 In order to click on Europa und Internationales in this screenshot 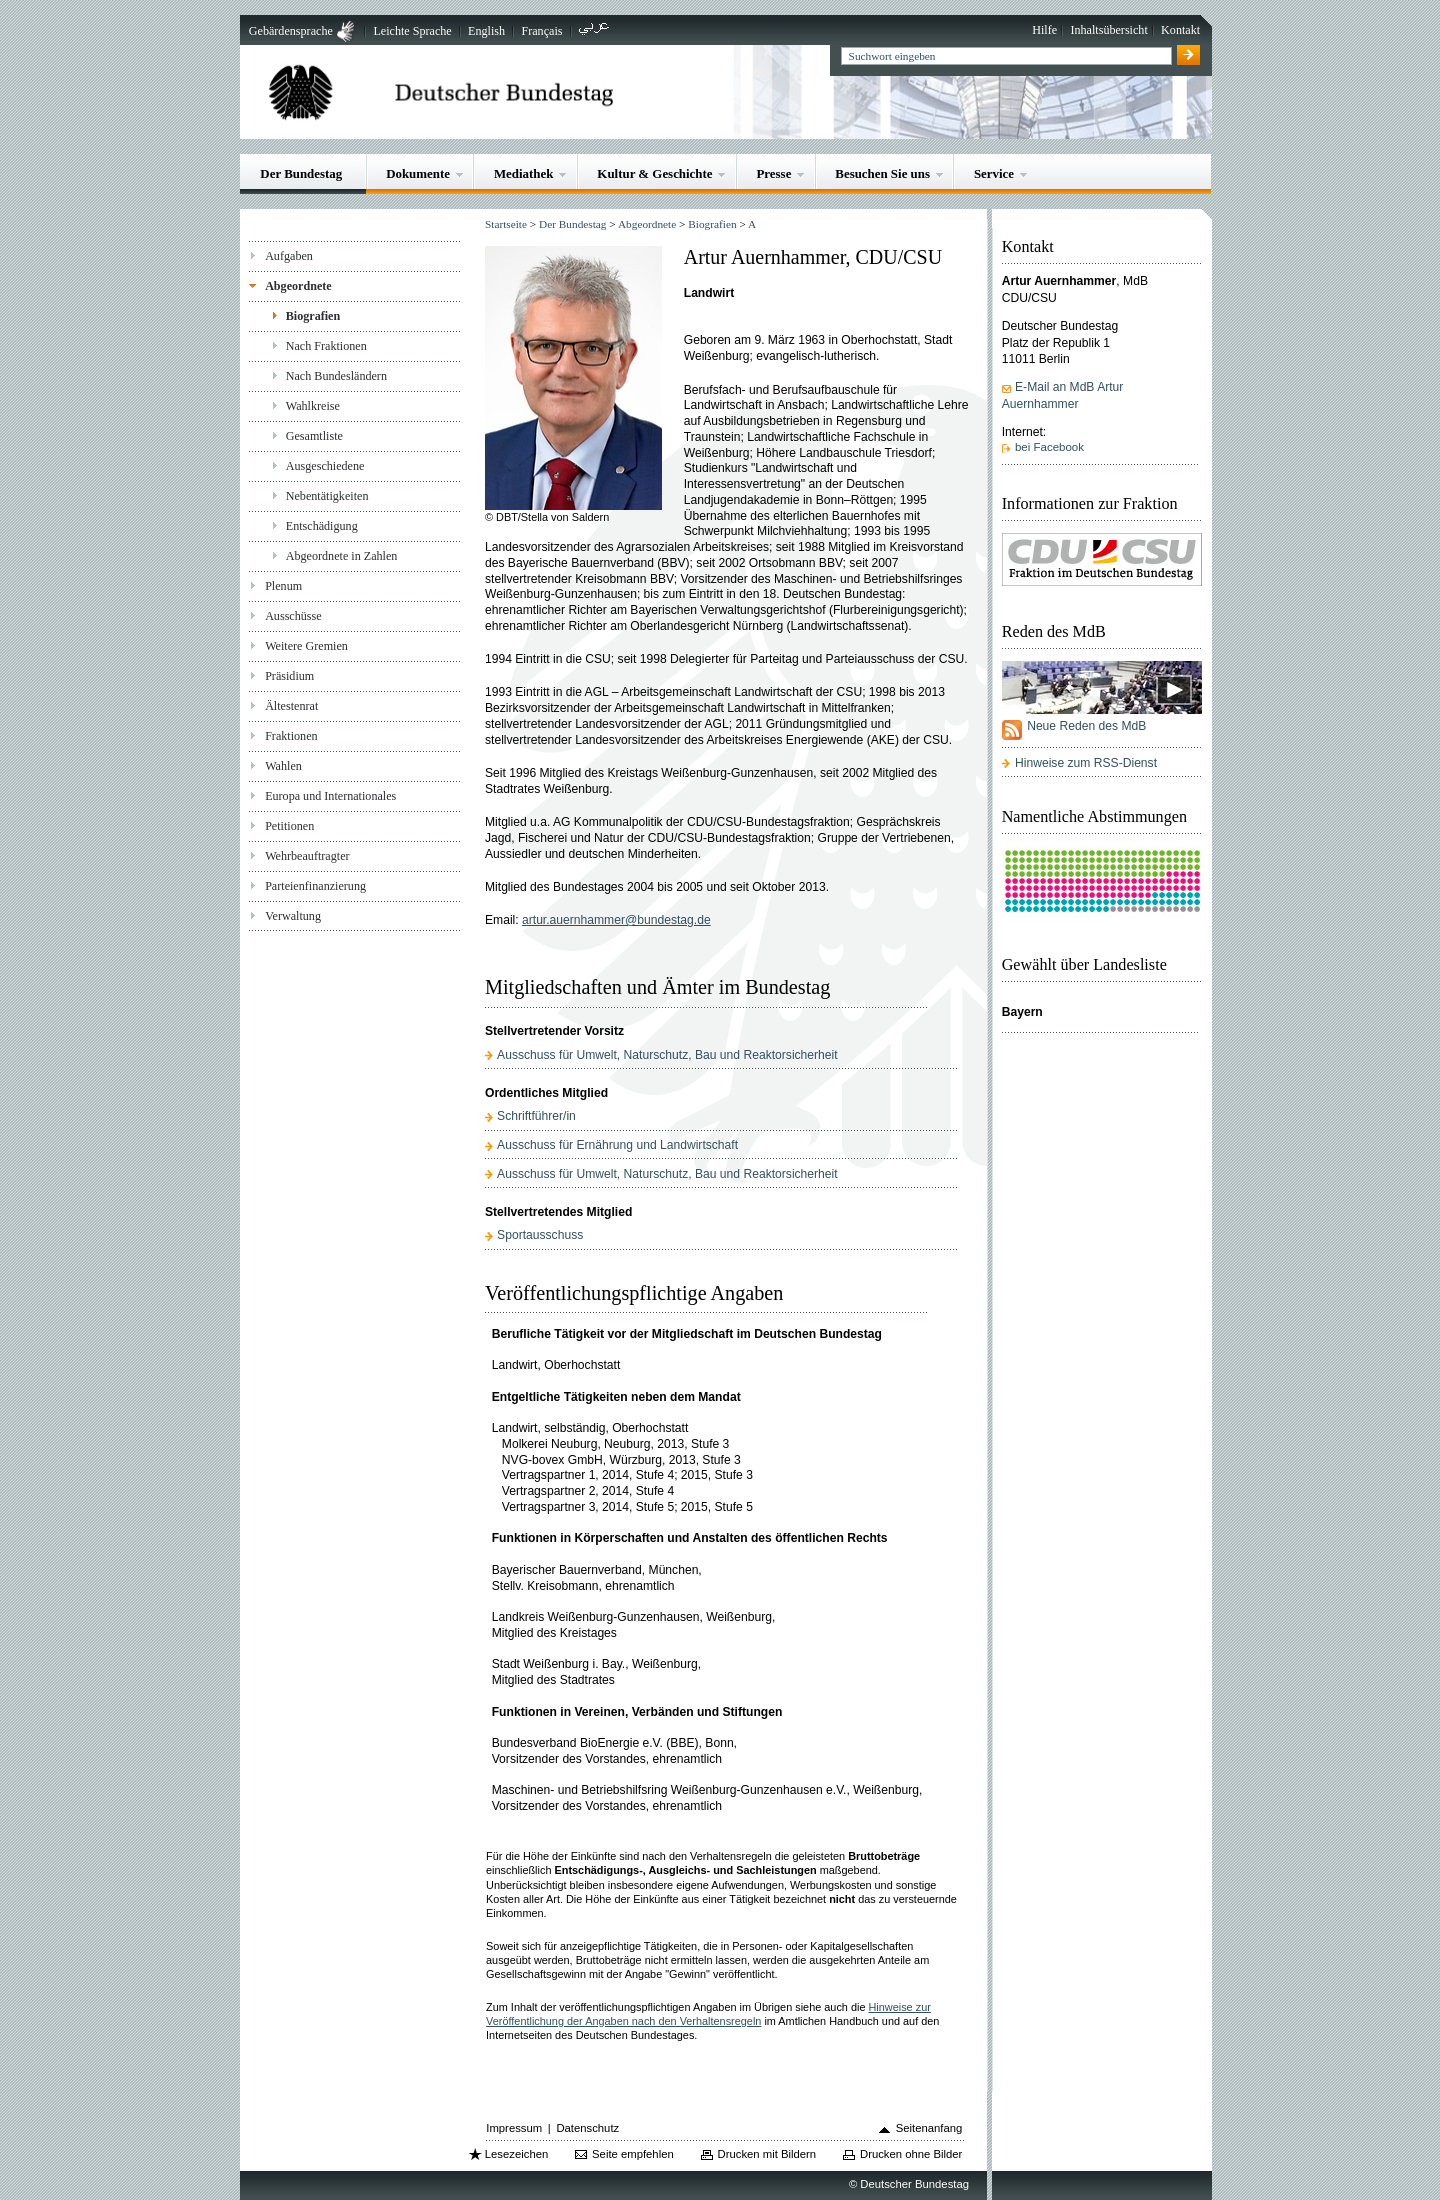, I will do `click(330, 796)`.